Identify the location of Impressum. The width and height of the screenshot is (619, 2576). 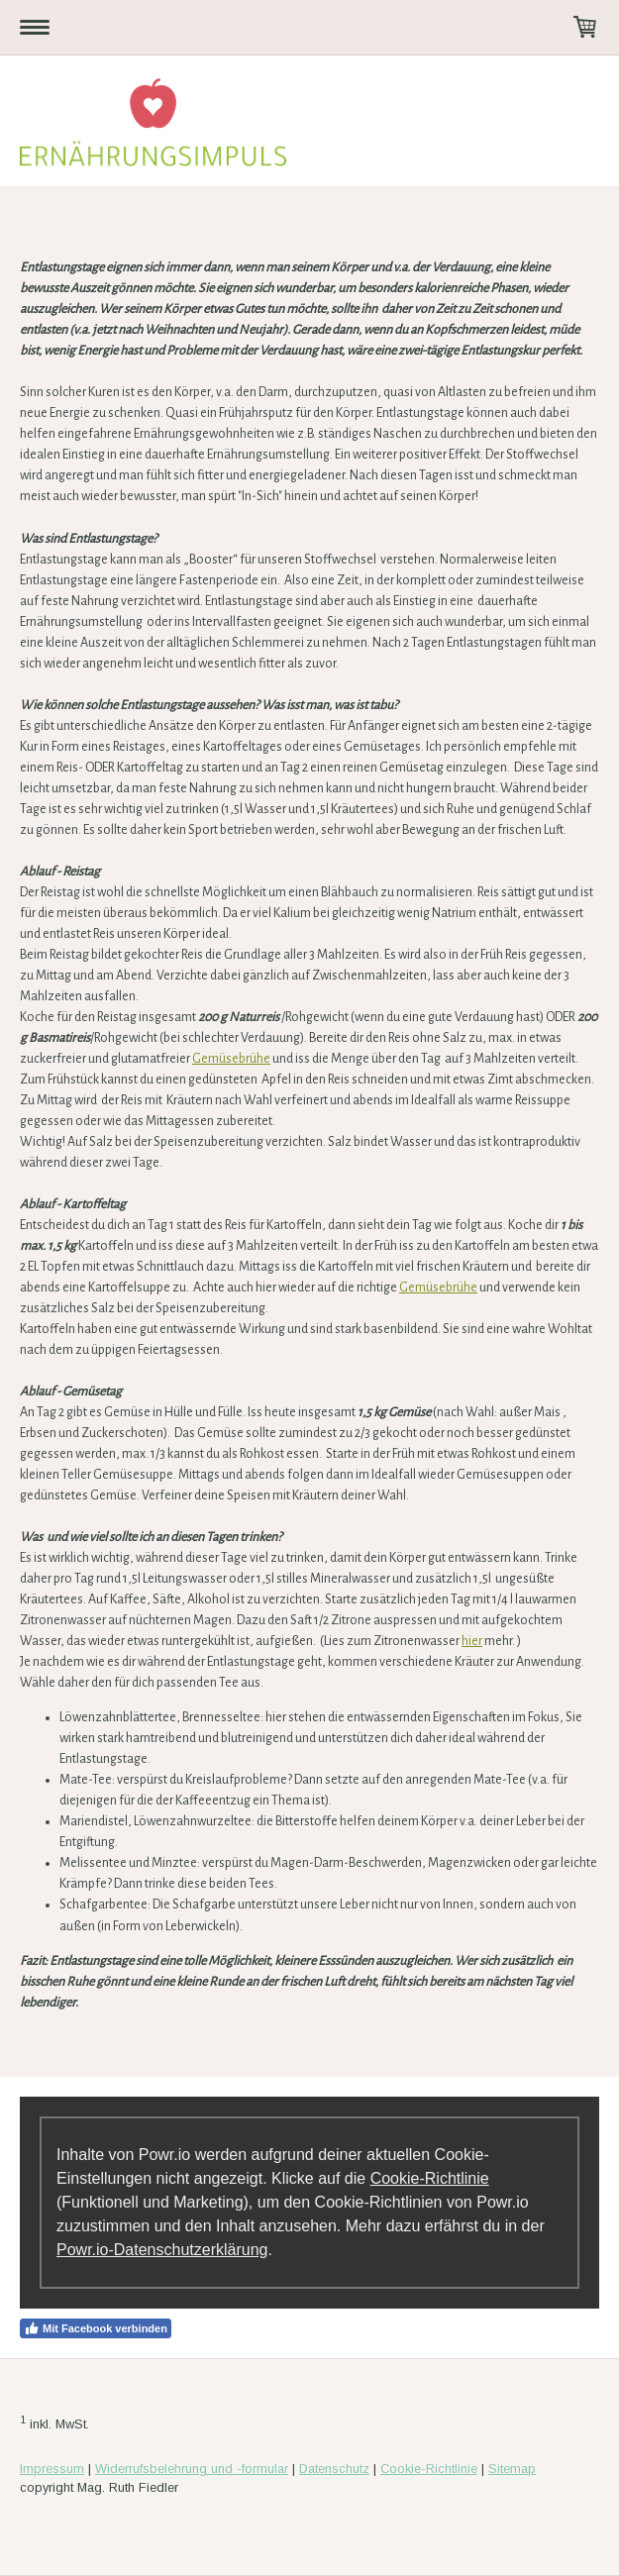
(52, 2468).